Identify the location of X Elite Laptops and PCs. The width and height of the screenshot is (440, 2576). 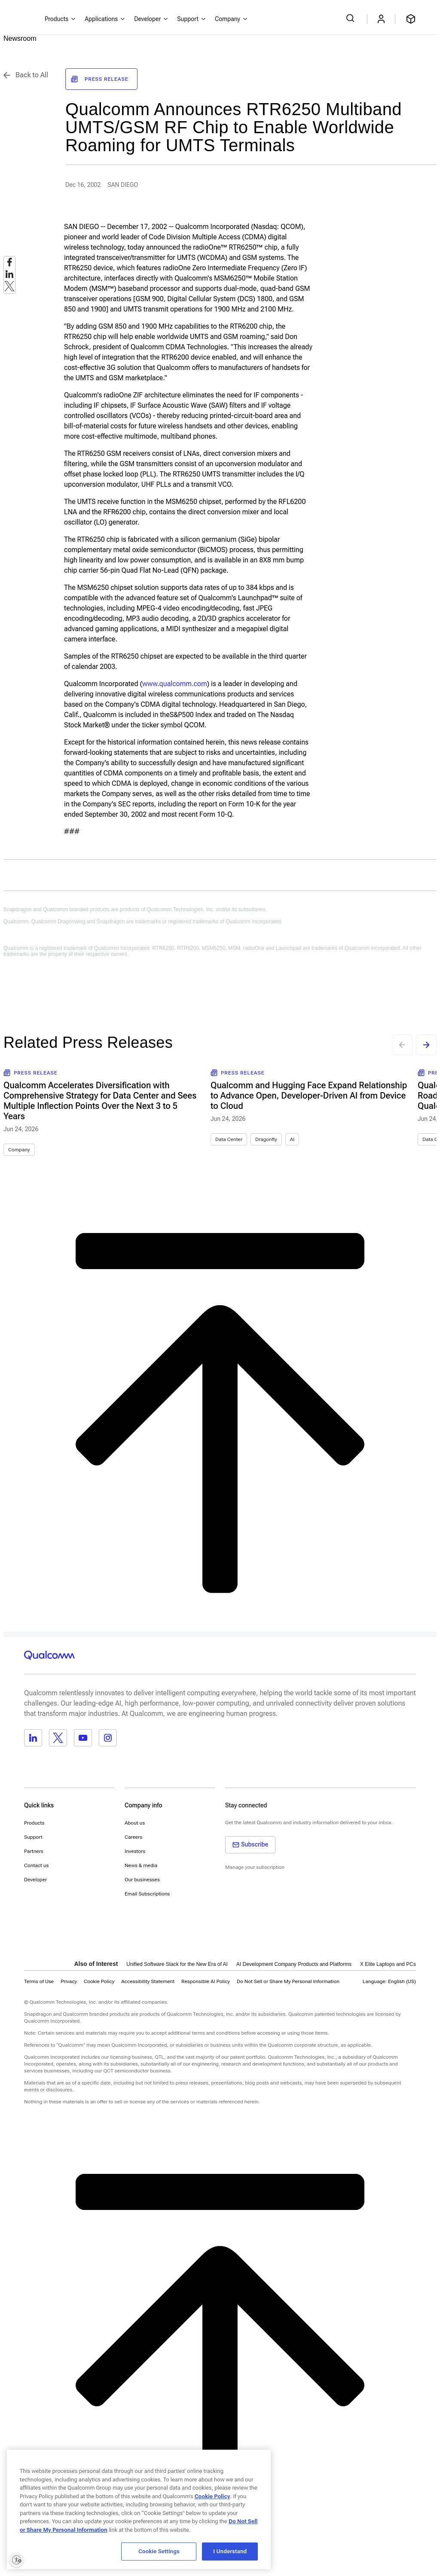
(388, 1964).